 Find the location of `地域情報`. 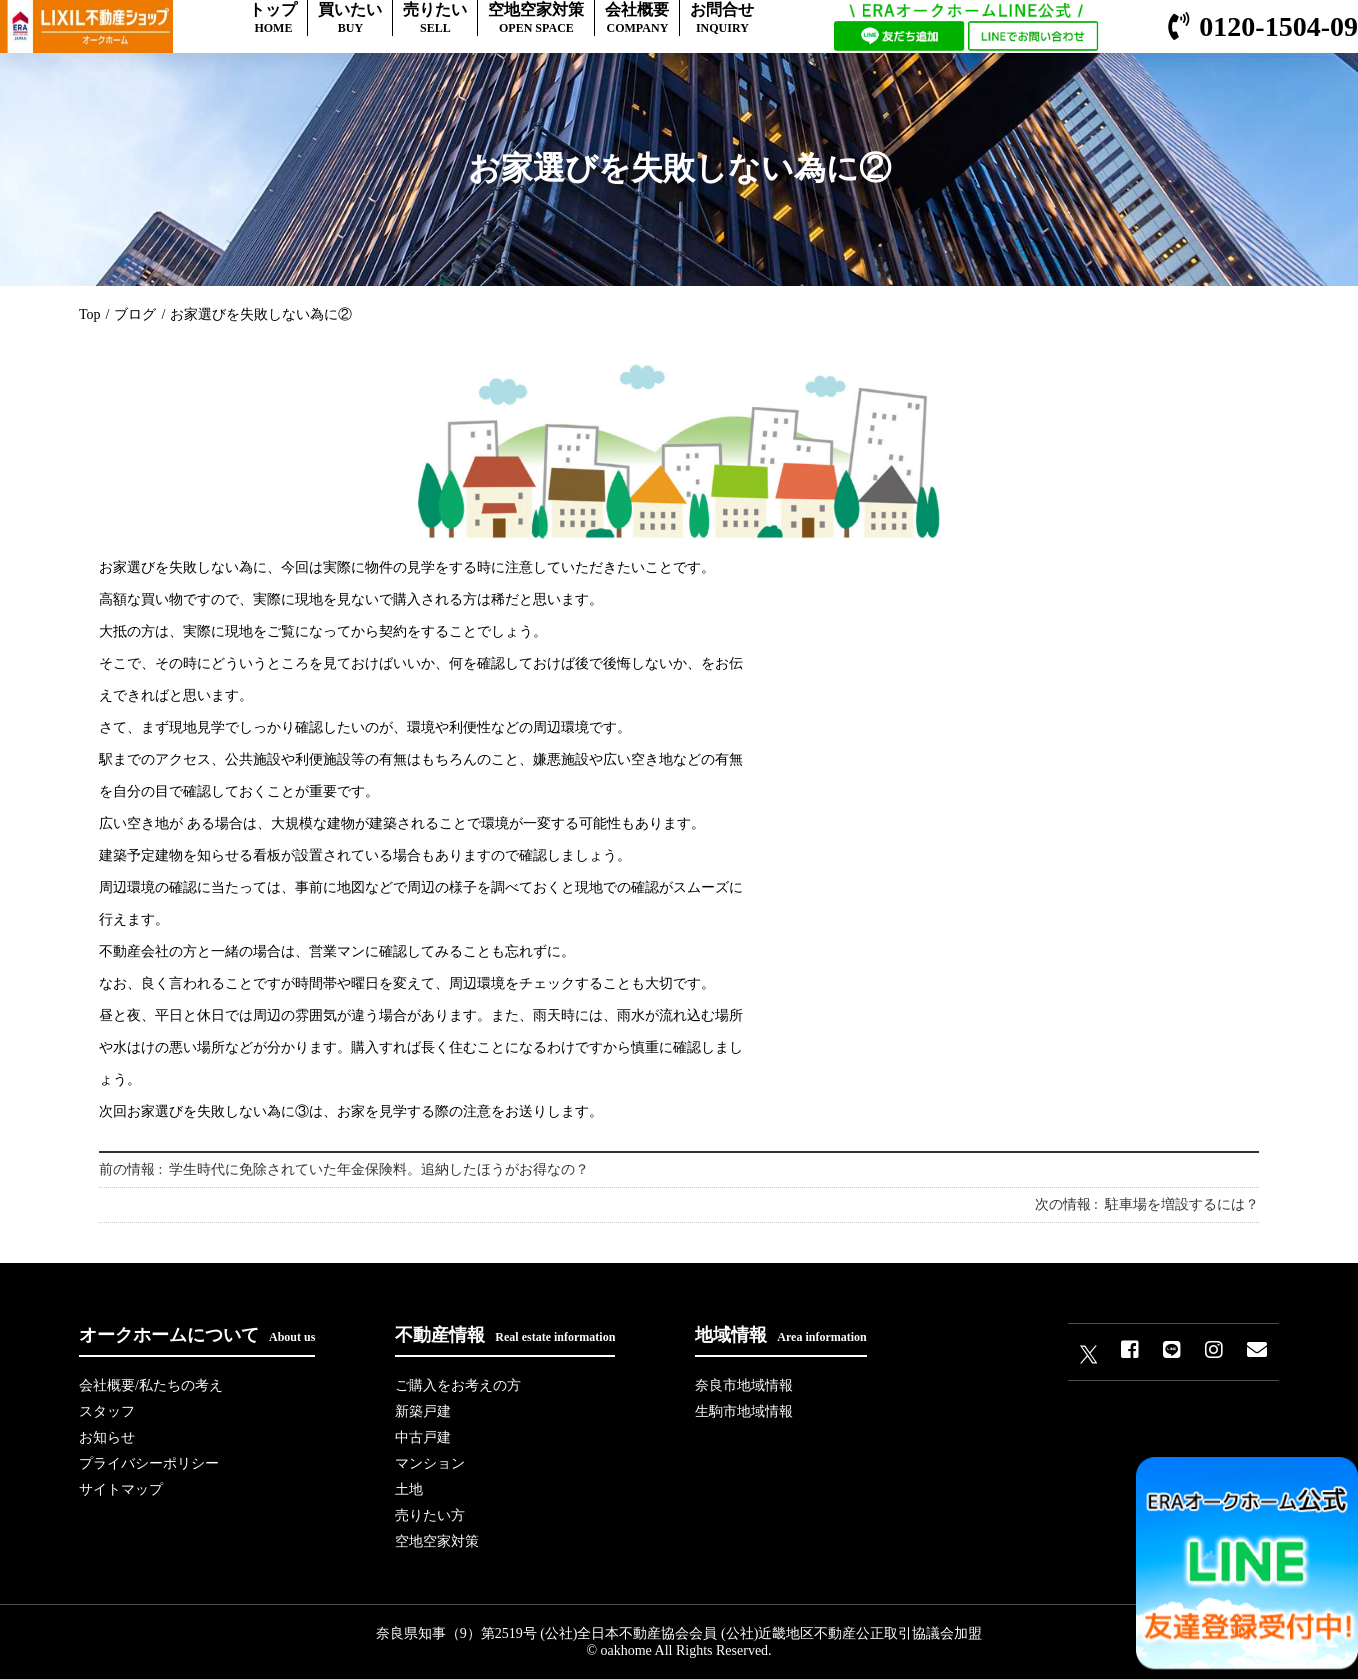

地域情報 is located at coordinates (780, 1335).